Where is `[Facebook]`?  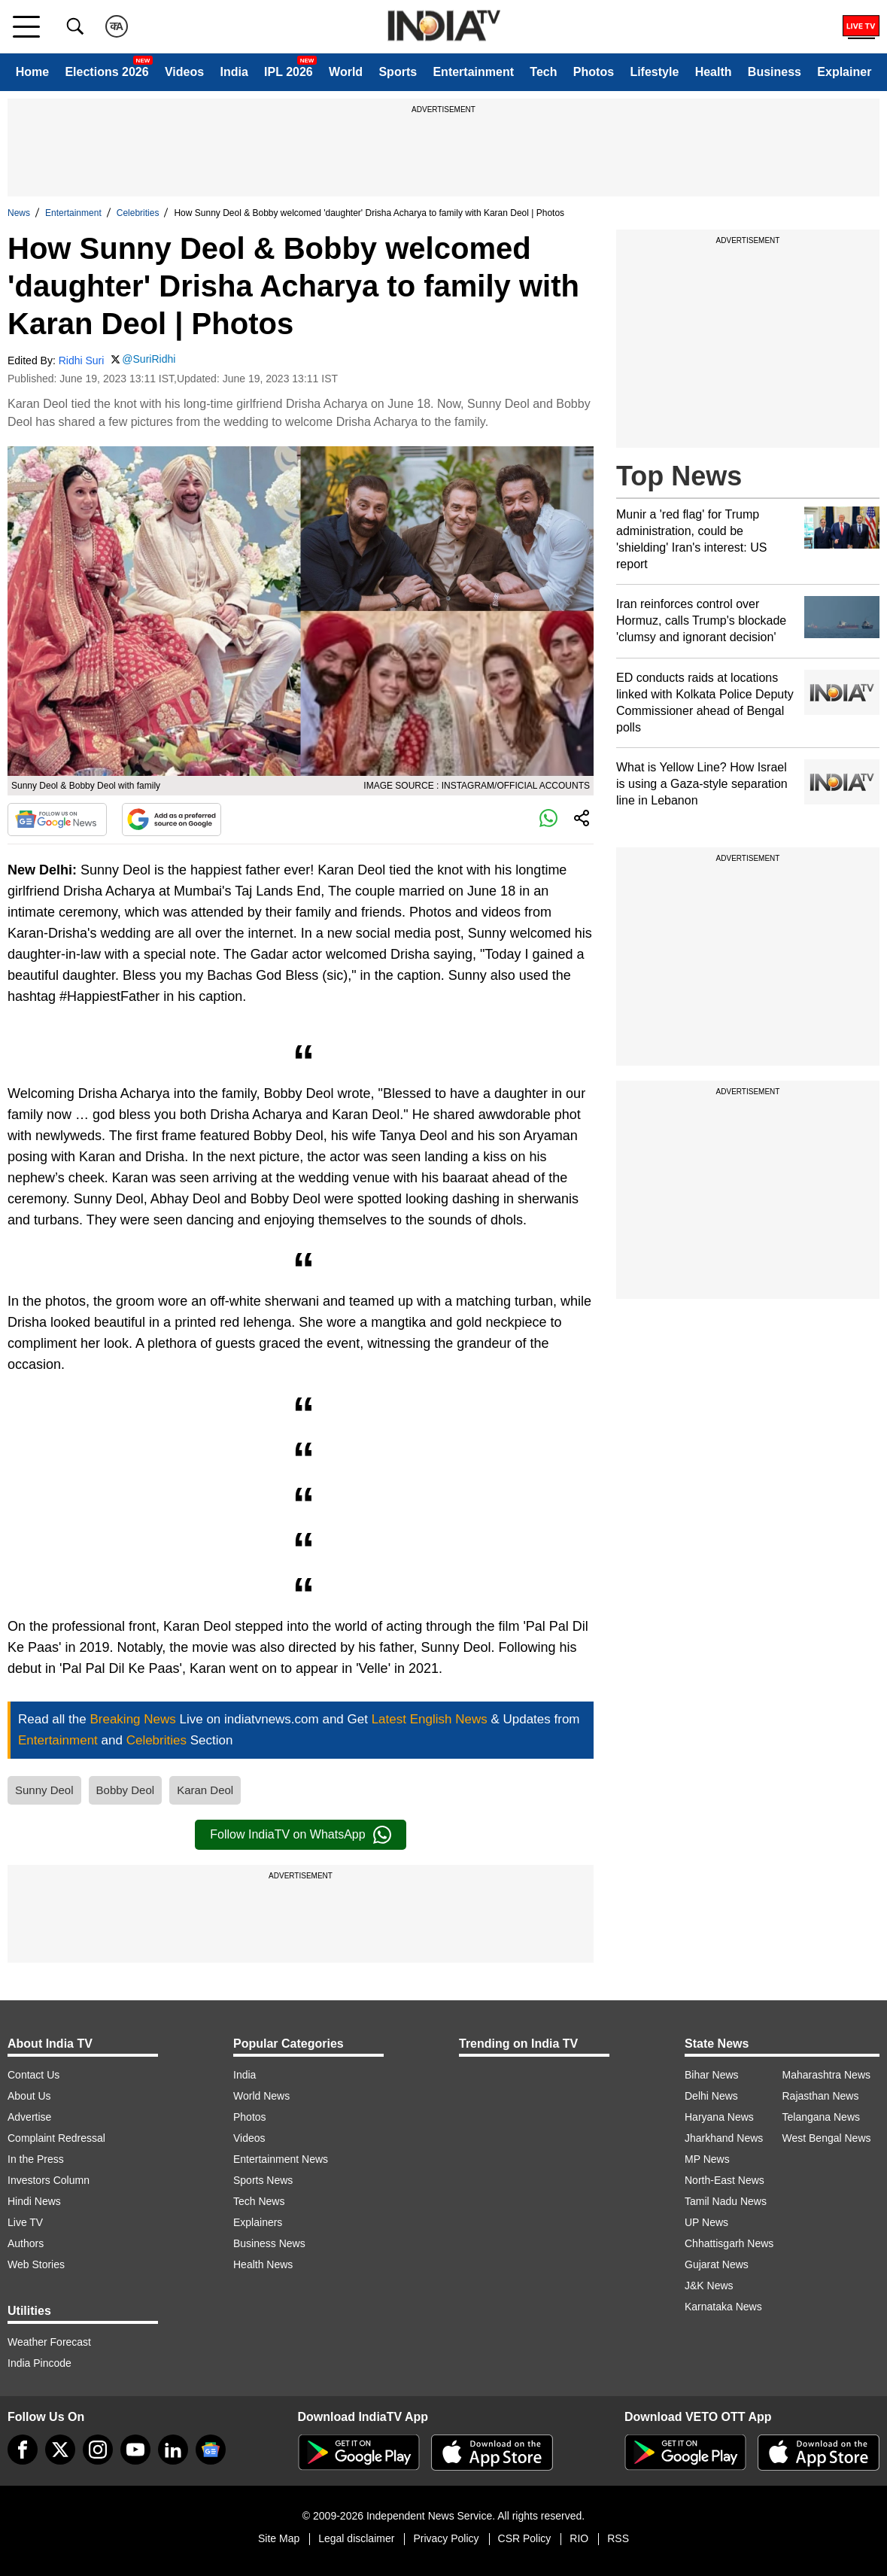
[Facebook] is located at coordinates (23, 2450).